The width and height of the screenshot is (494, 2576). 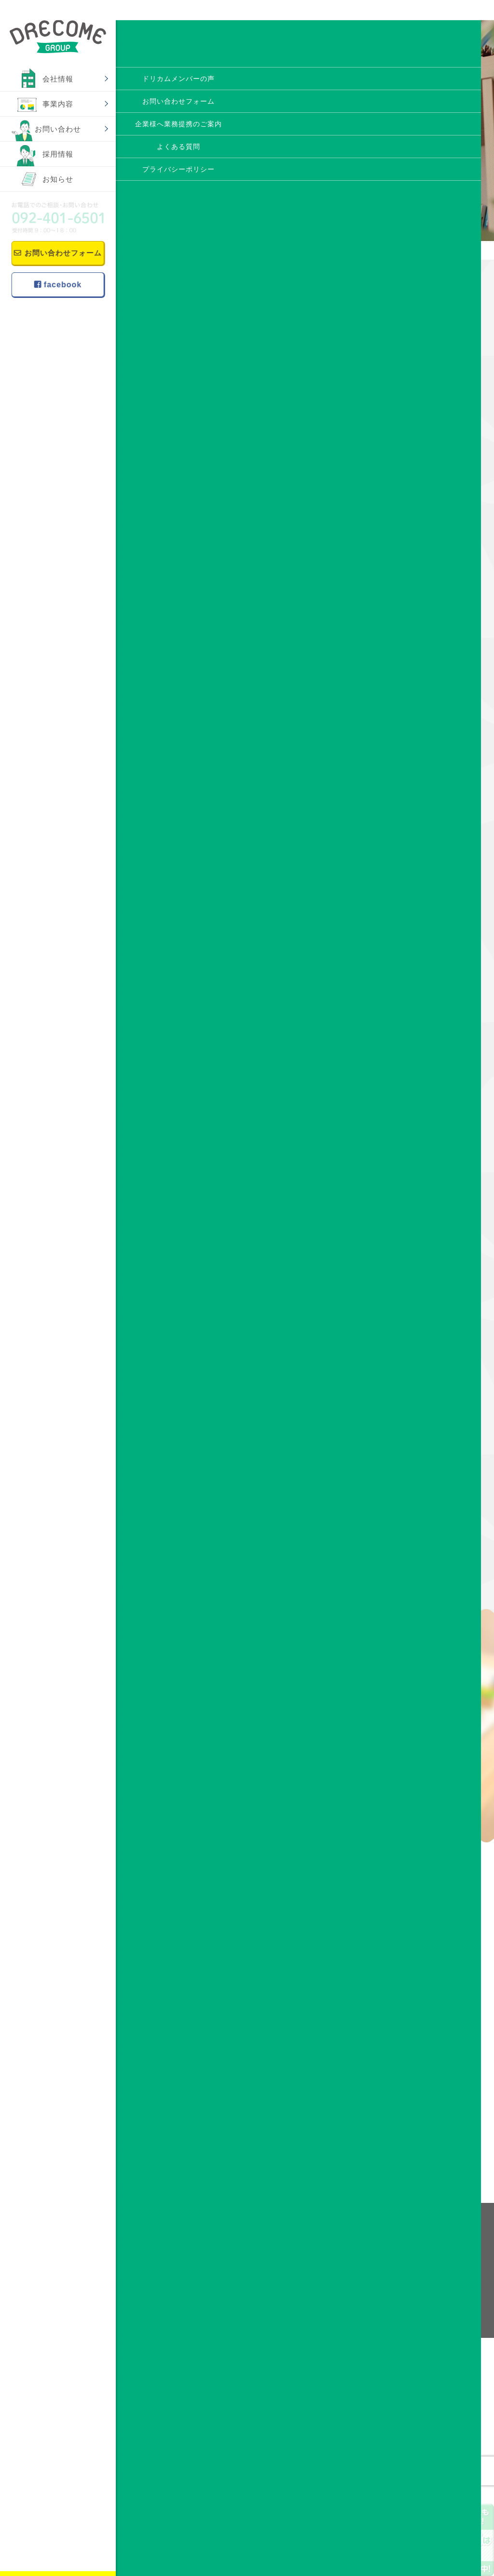 What do you see at coordinates (414, 1295) in the screenshot?
I see `2019年6月` at bounding box center [414, 1295].